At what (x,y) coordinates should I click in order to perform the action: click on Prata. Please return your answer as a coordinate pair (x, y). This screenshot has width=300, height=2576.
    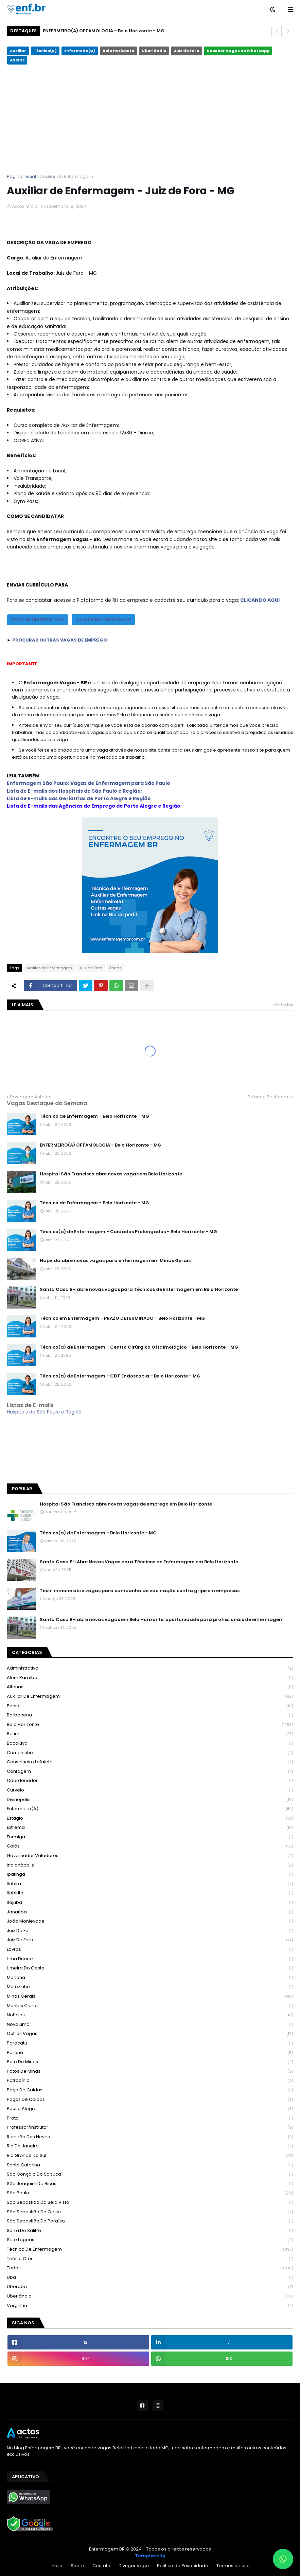
    Looking at the image, I should click on (150, 2118).